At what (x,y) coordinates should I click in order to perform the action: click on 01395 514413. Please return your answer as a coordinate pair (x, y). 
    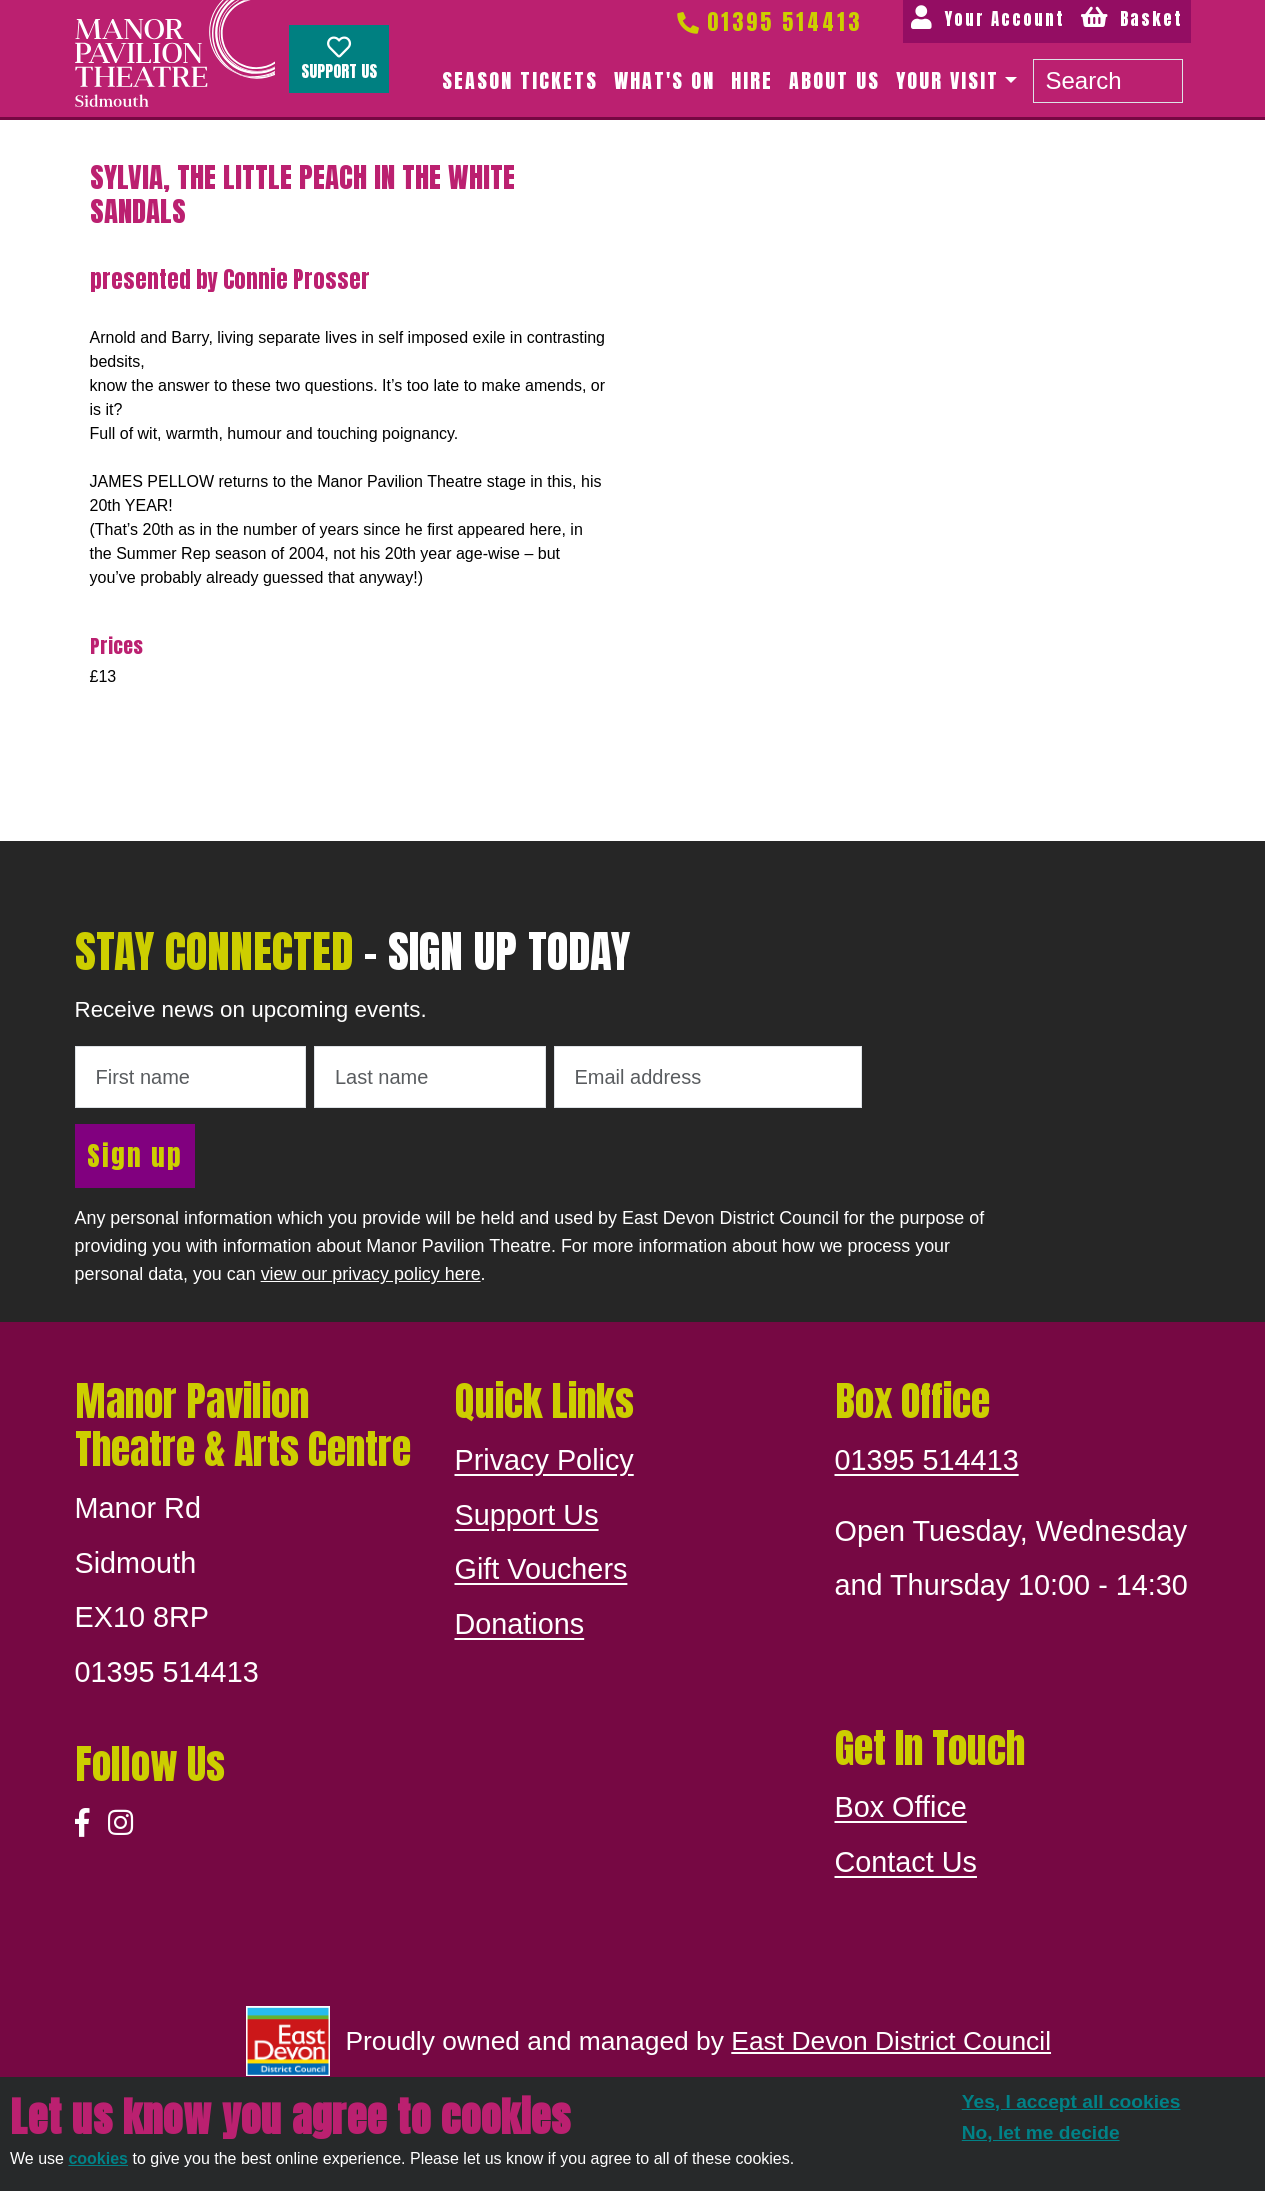
    Looking at the image, I should click on (768, 21).